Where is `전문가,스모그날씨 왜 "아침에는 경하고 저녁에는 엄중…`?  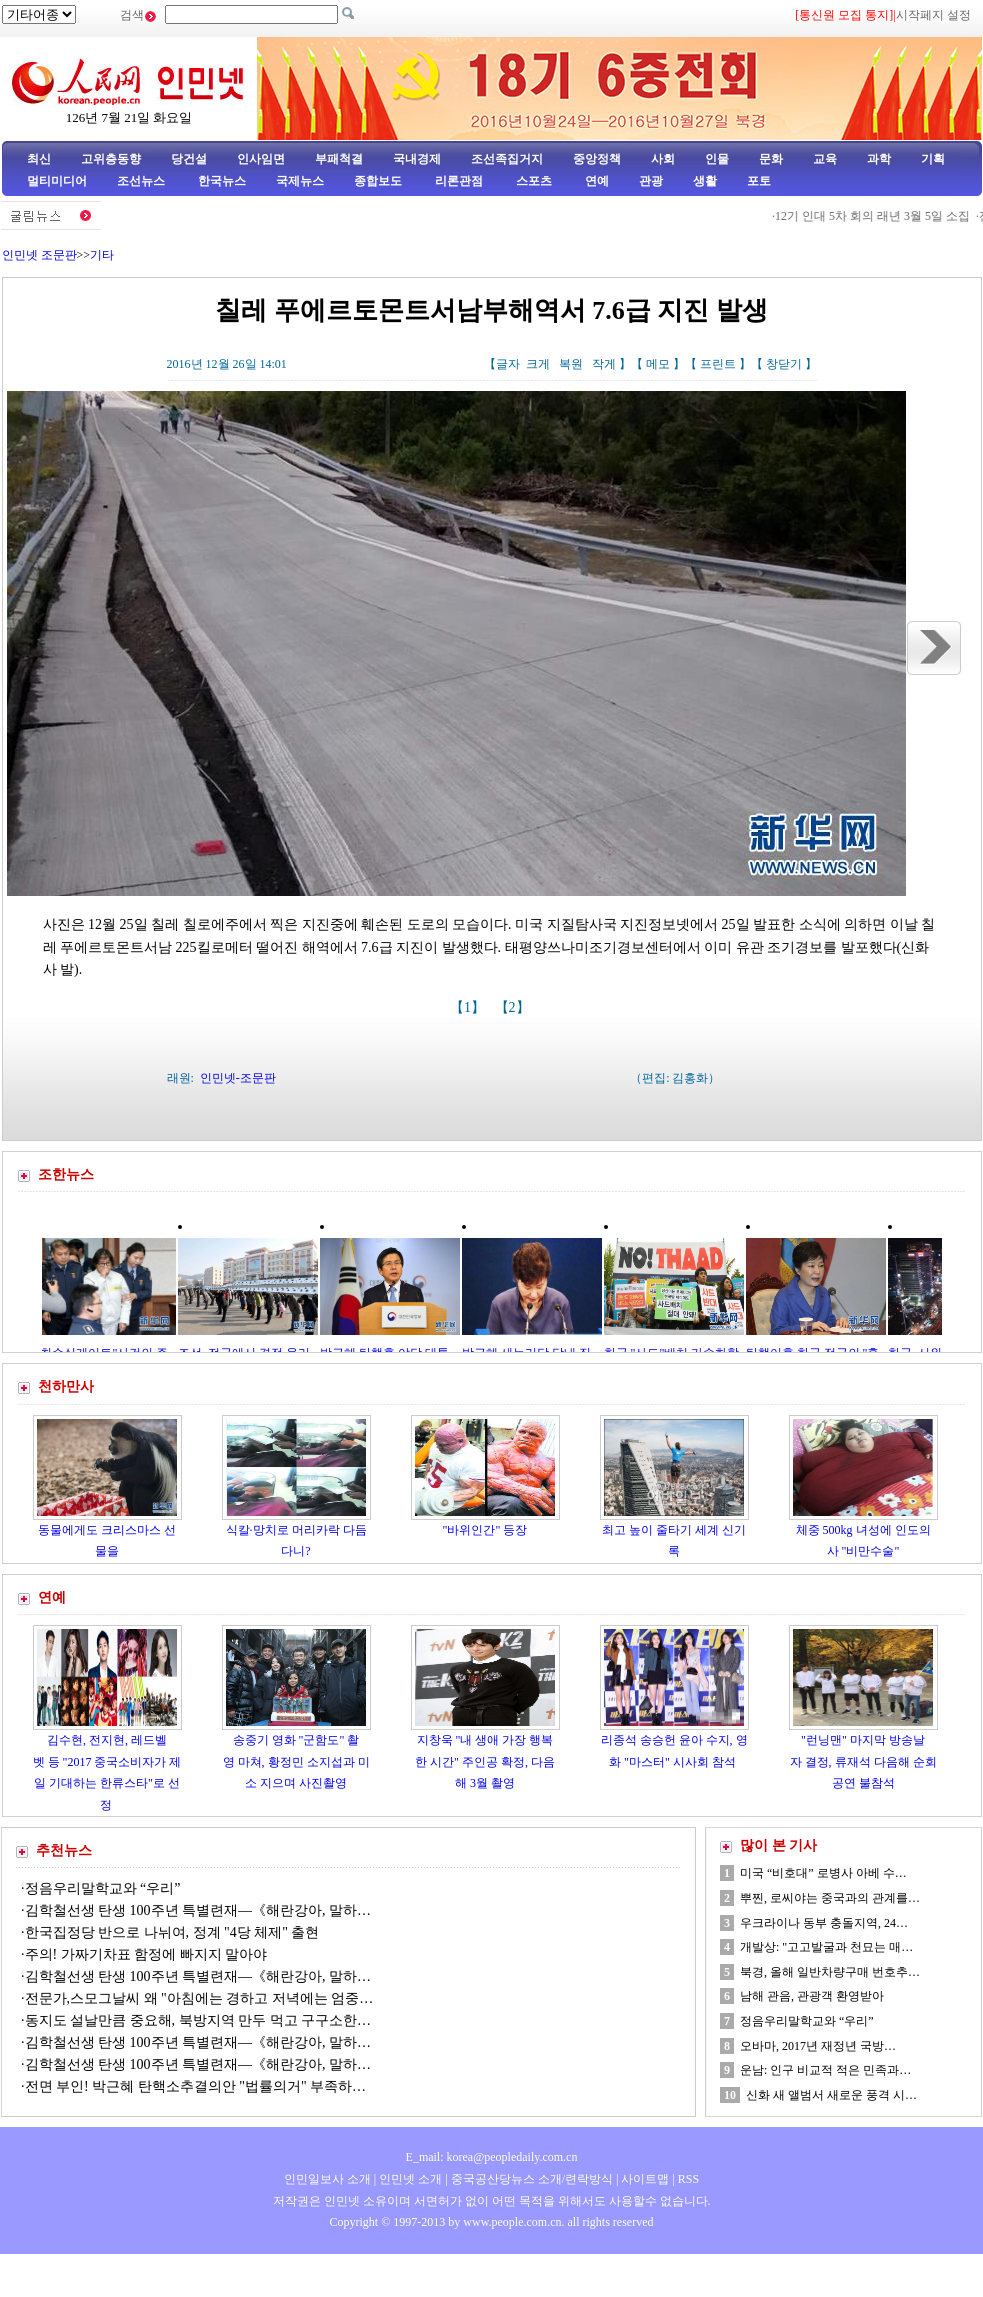 전문가,스모그날씨 왜 "아침에는 경하고 저녁에는 엄중… is located at coordinates (199, 1998).